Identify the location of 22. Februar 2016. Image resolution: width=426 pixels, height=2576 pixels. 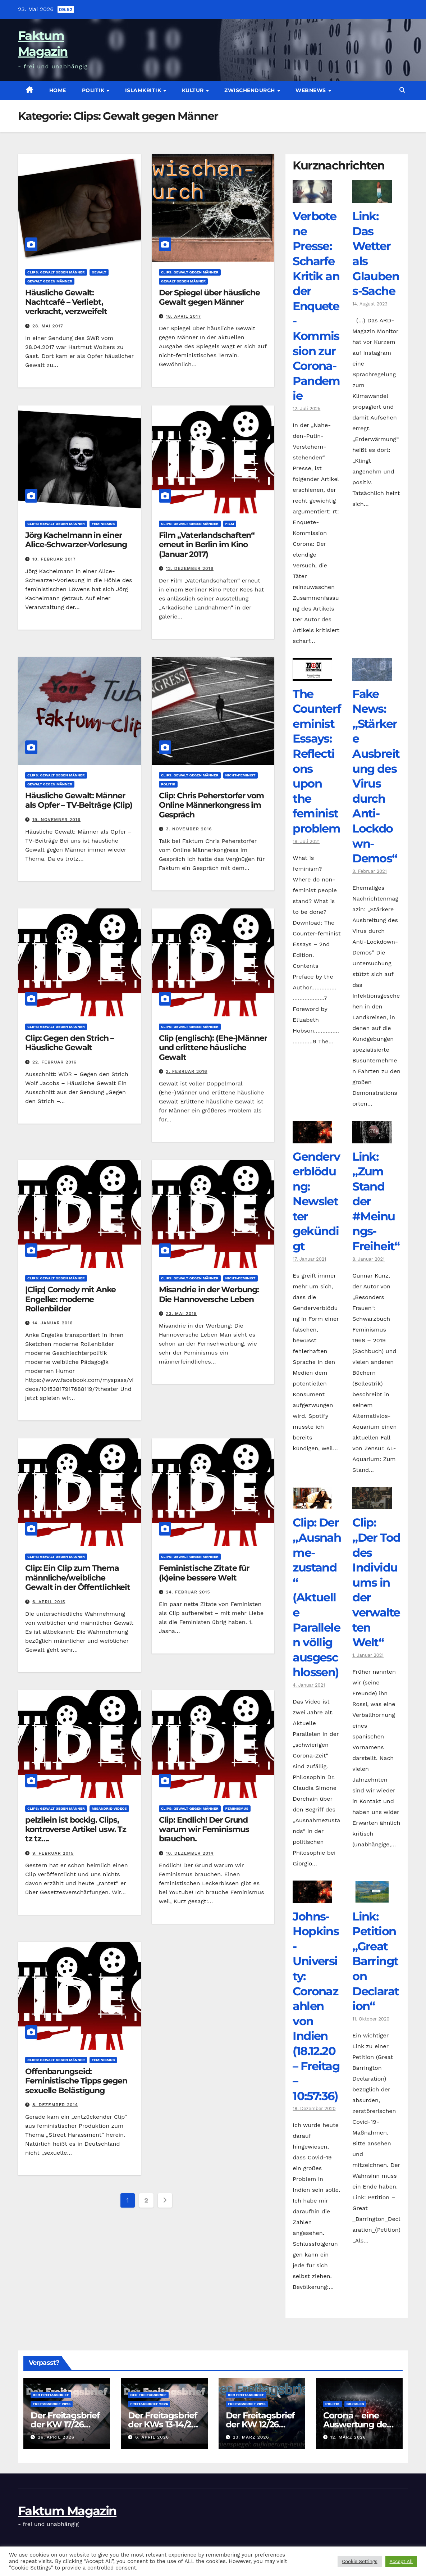
(54, 1062).